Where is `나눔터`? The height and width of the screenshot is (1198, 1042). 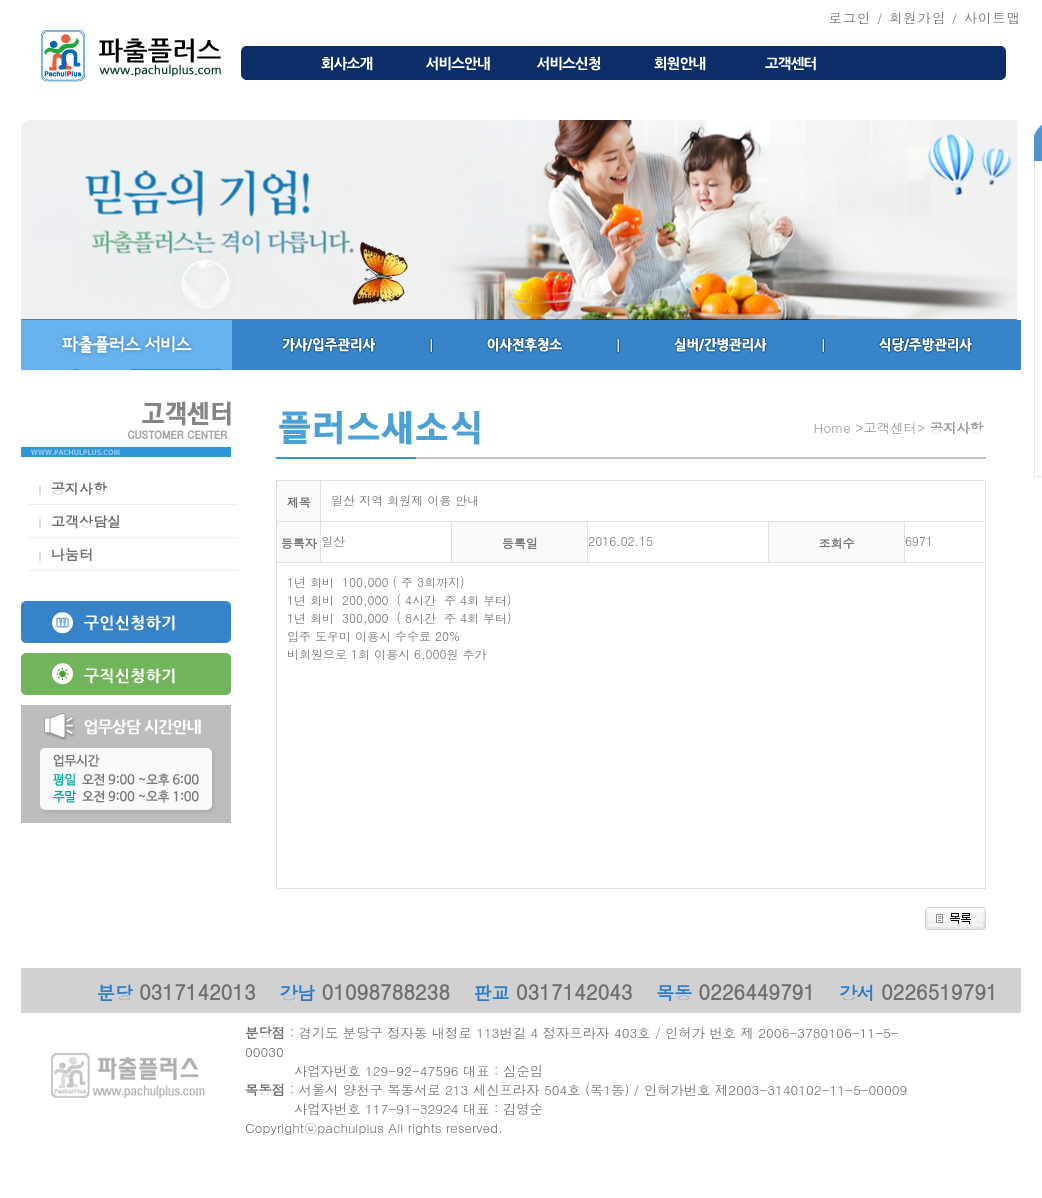
나눔터 is located at coordinates (72, 554).